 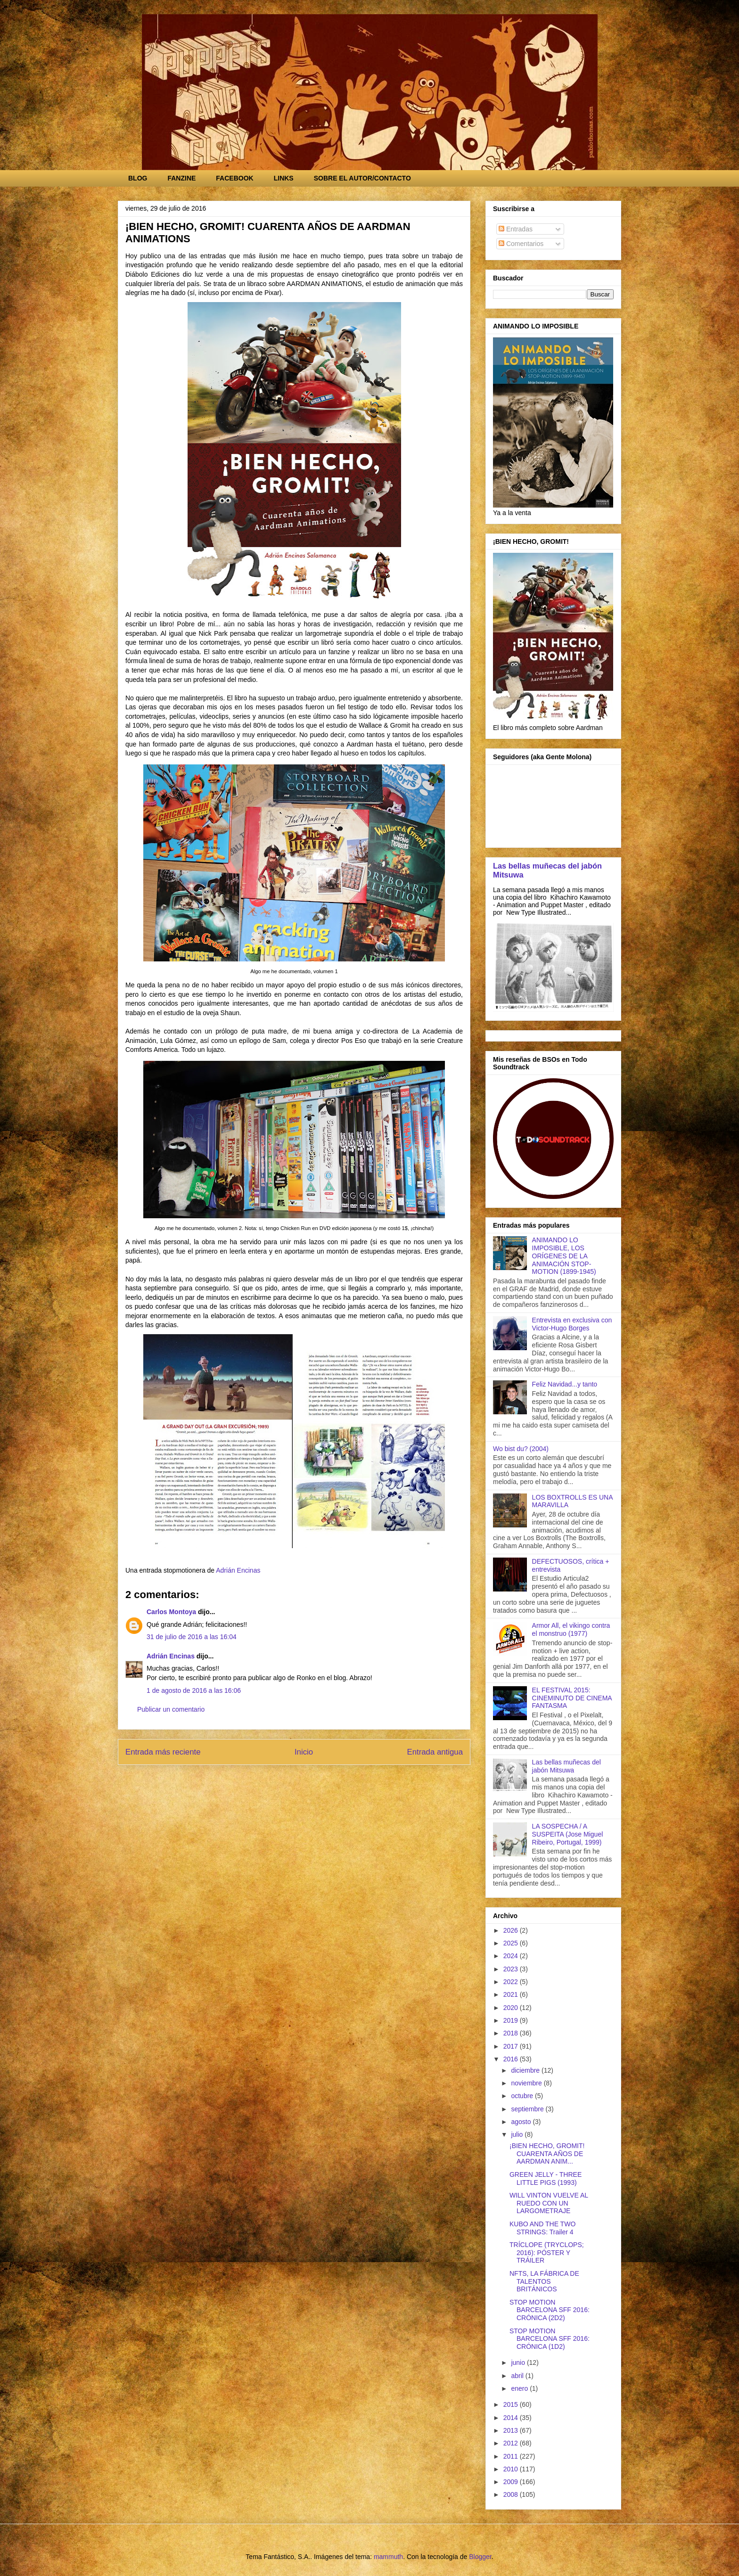 I want to click on NFTS, LA FÁBRICA DE TALENTOS BRITÁNICOS, so click(x=544, y=2281).